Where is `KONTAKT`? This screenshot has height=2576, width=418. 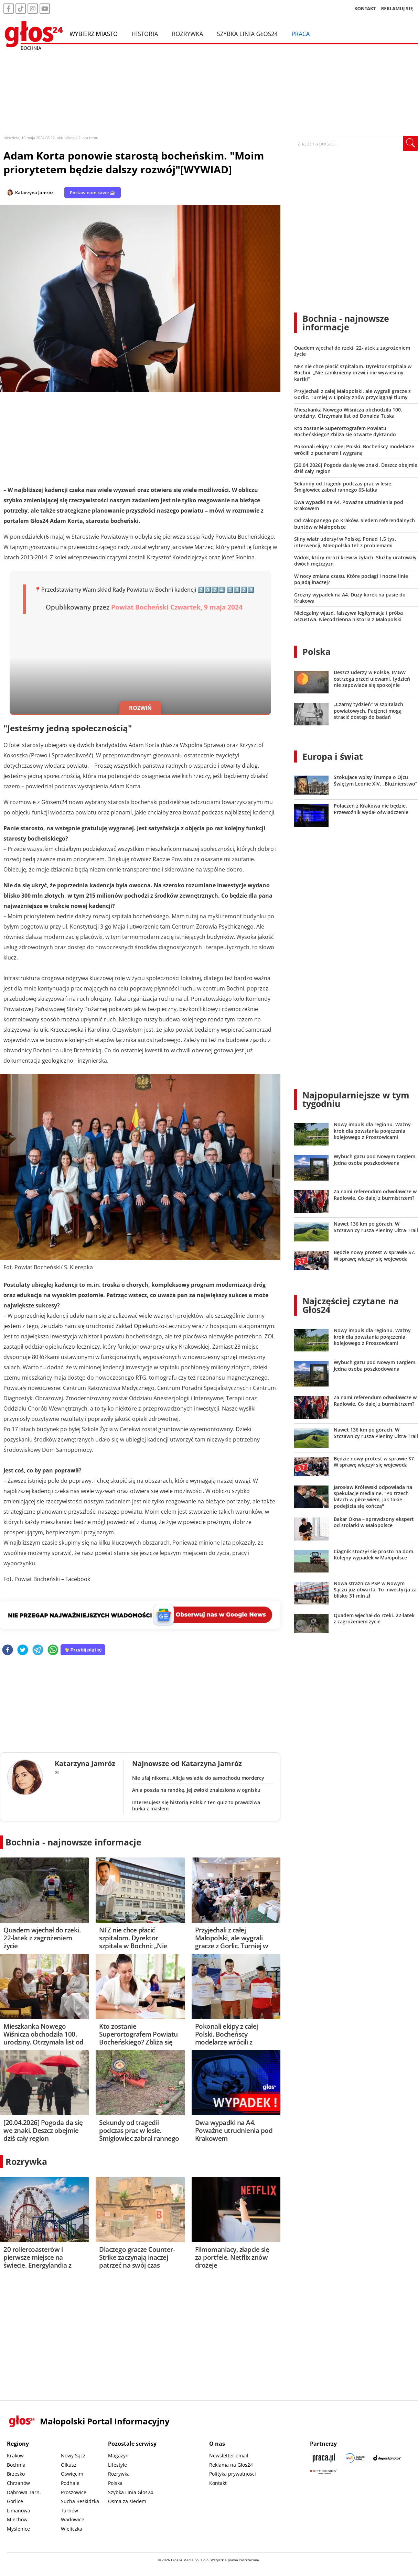
KONTAKT is located at coordinates (365, 8).